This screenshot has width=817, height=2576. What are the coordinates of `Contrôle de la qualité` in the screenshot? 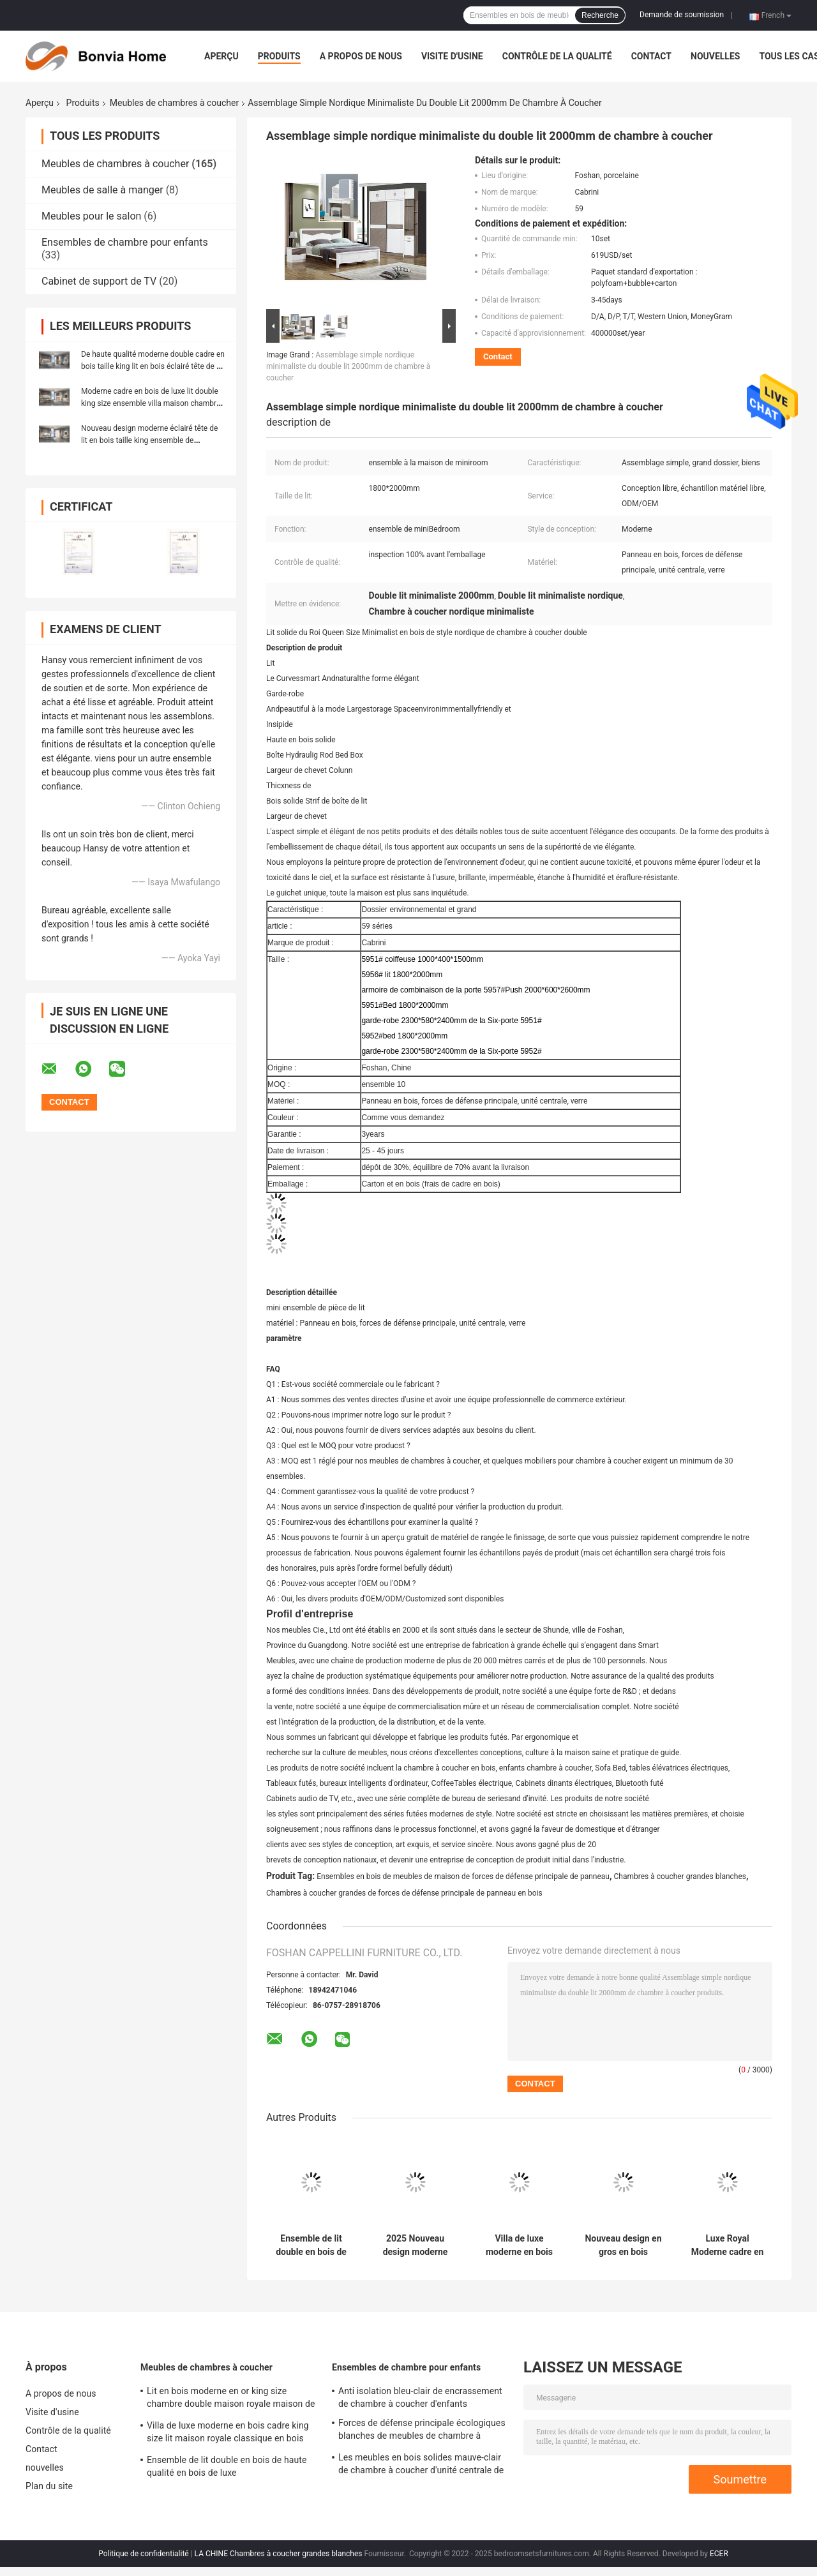 It's located at (557, 56).